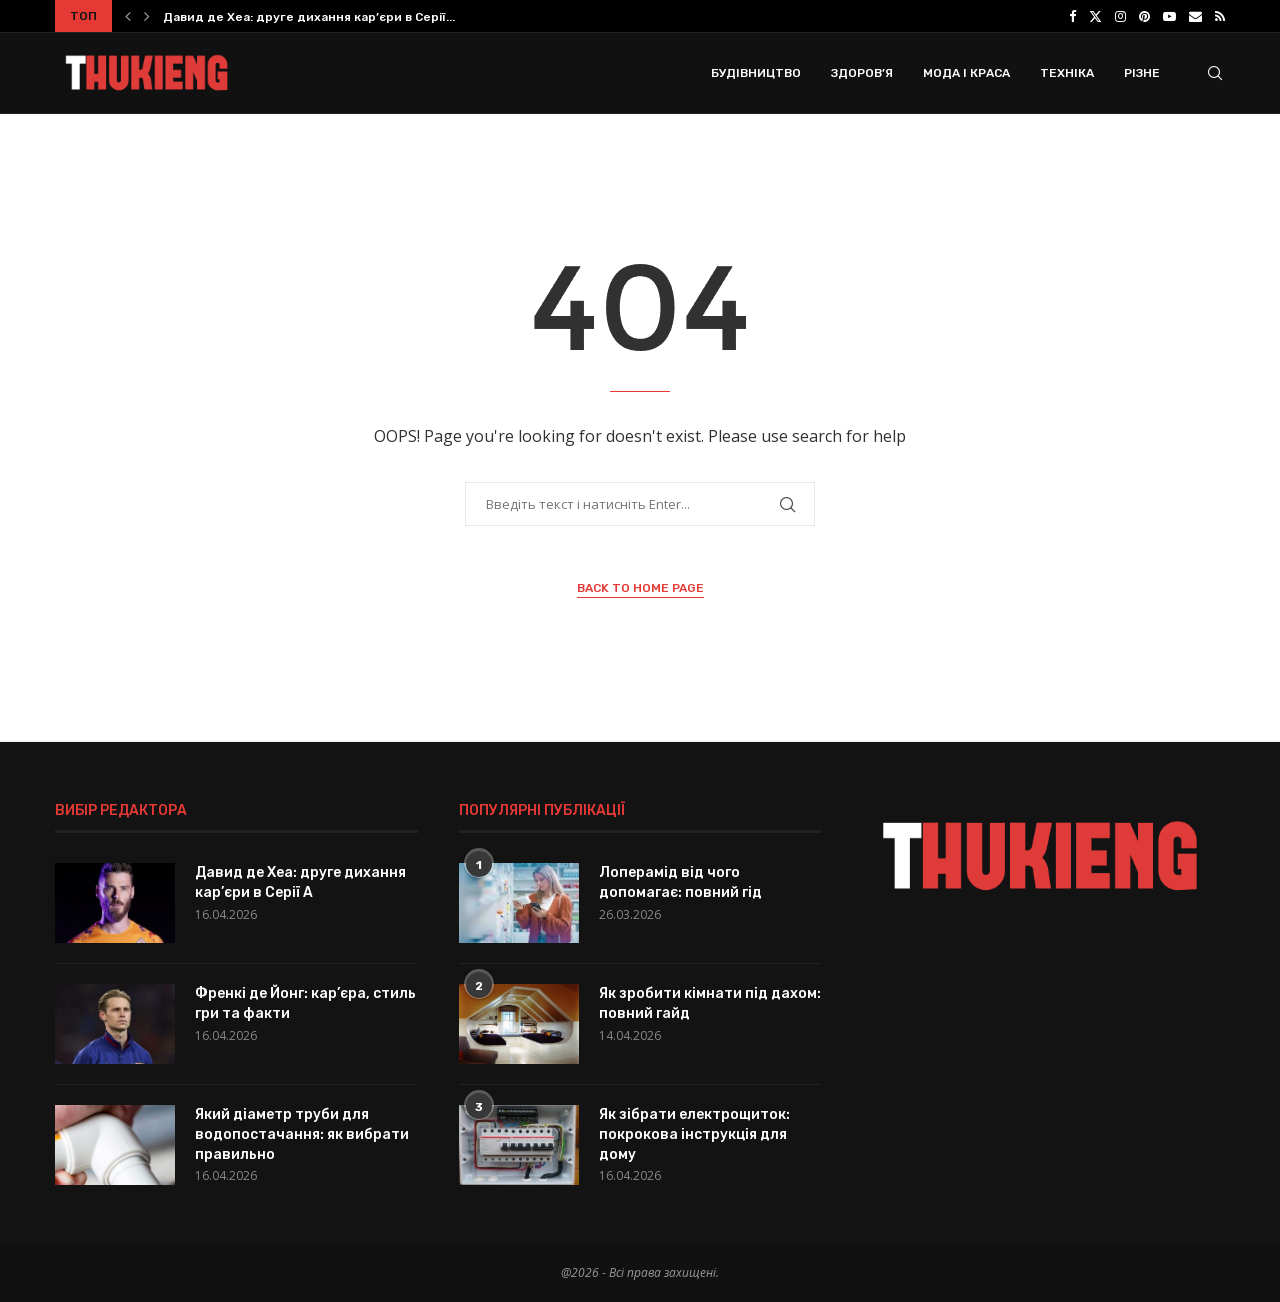  Describe the element at coordinates (128, 16) in the screenshot. I see `[button]` at that location.